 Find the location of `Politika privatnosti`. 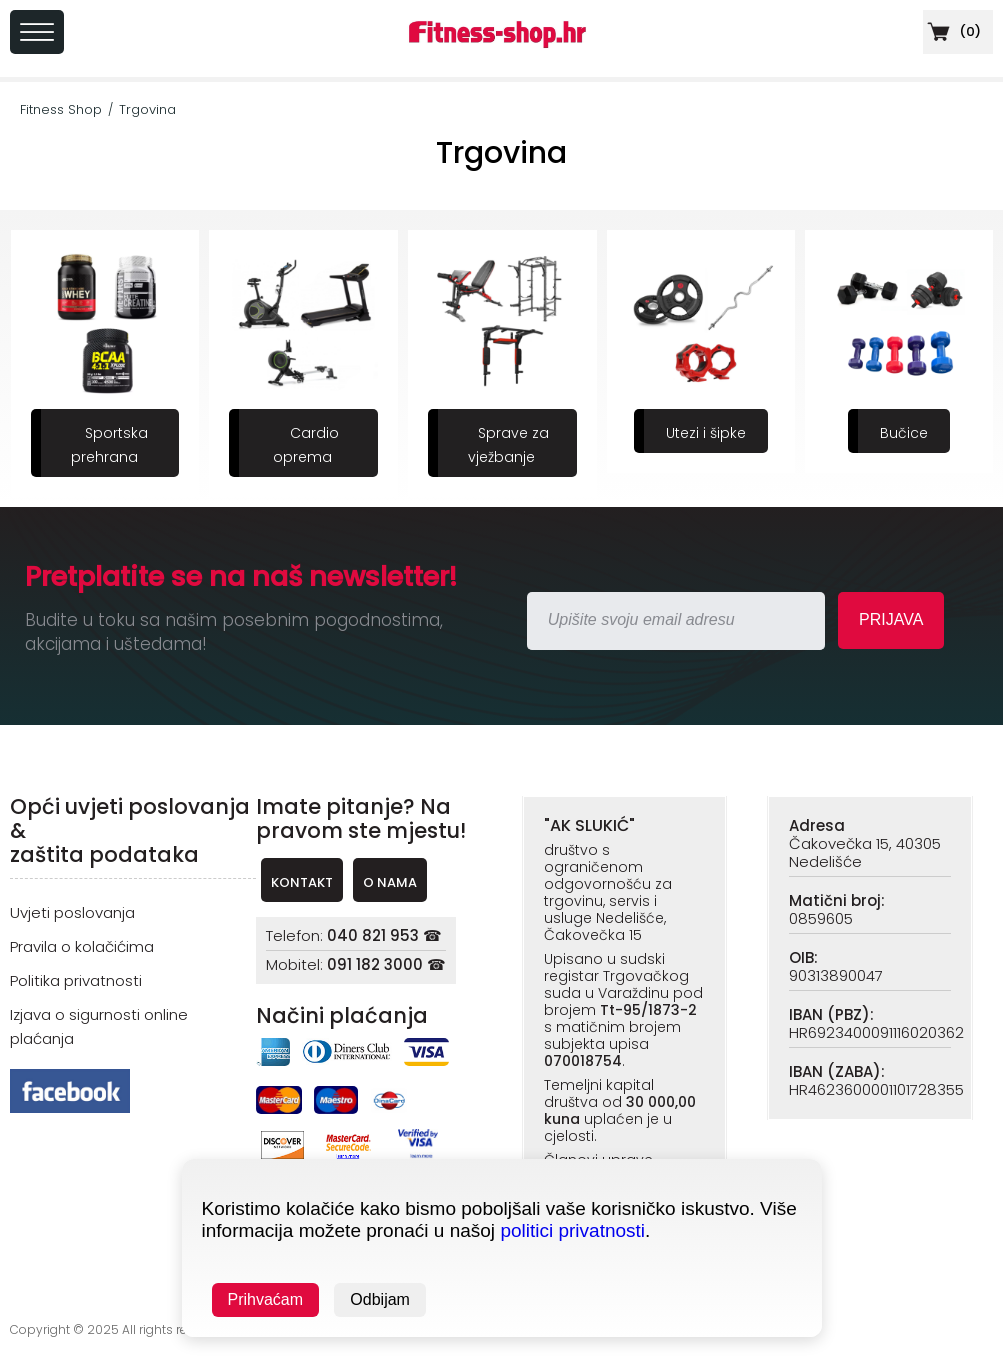

Politika privatnosti is located at coordinates (76, 980).